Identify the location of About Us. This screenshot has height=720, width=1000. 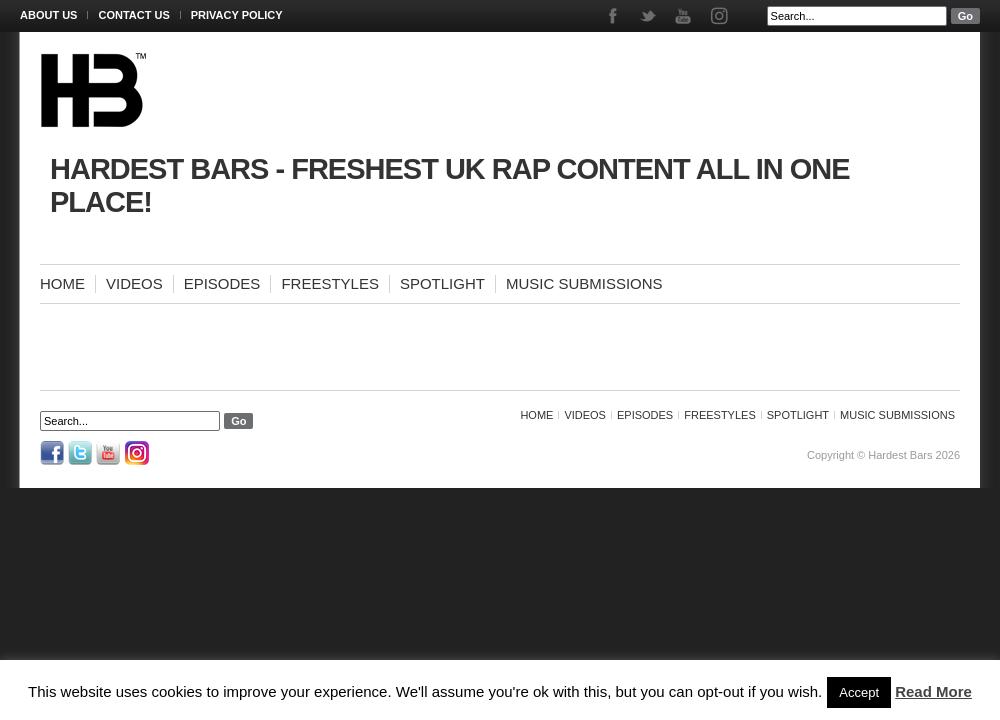
(48, 15).